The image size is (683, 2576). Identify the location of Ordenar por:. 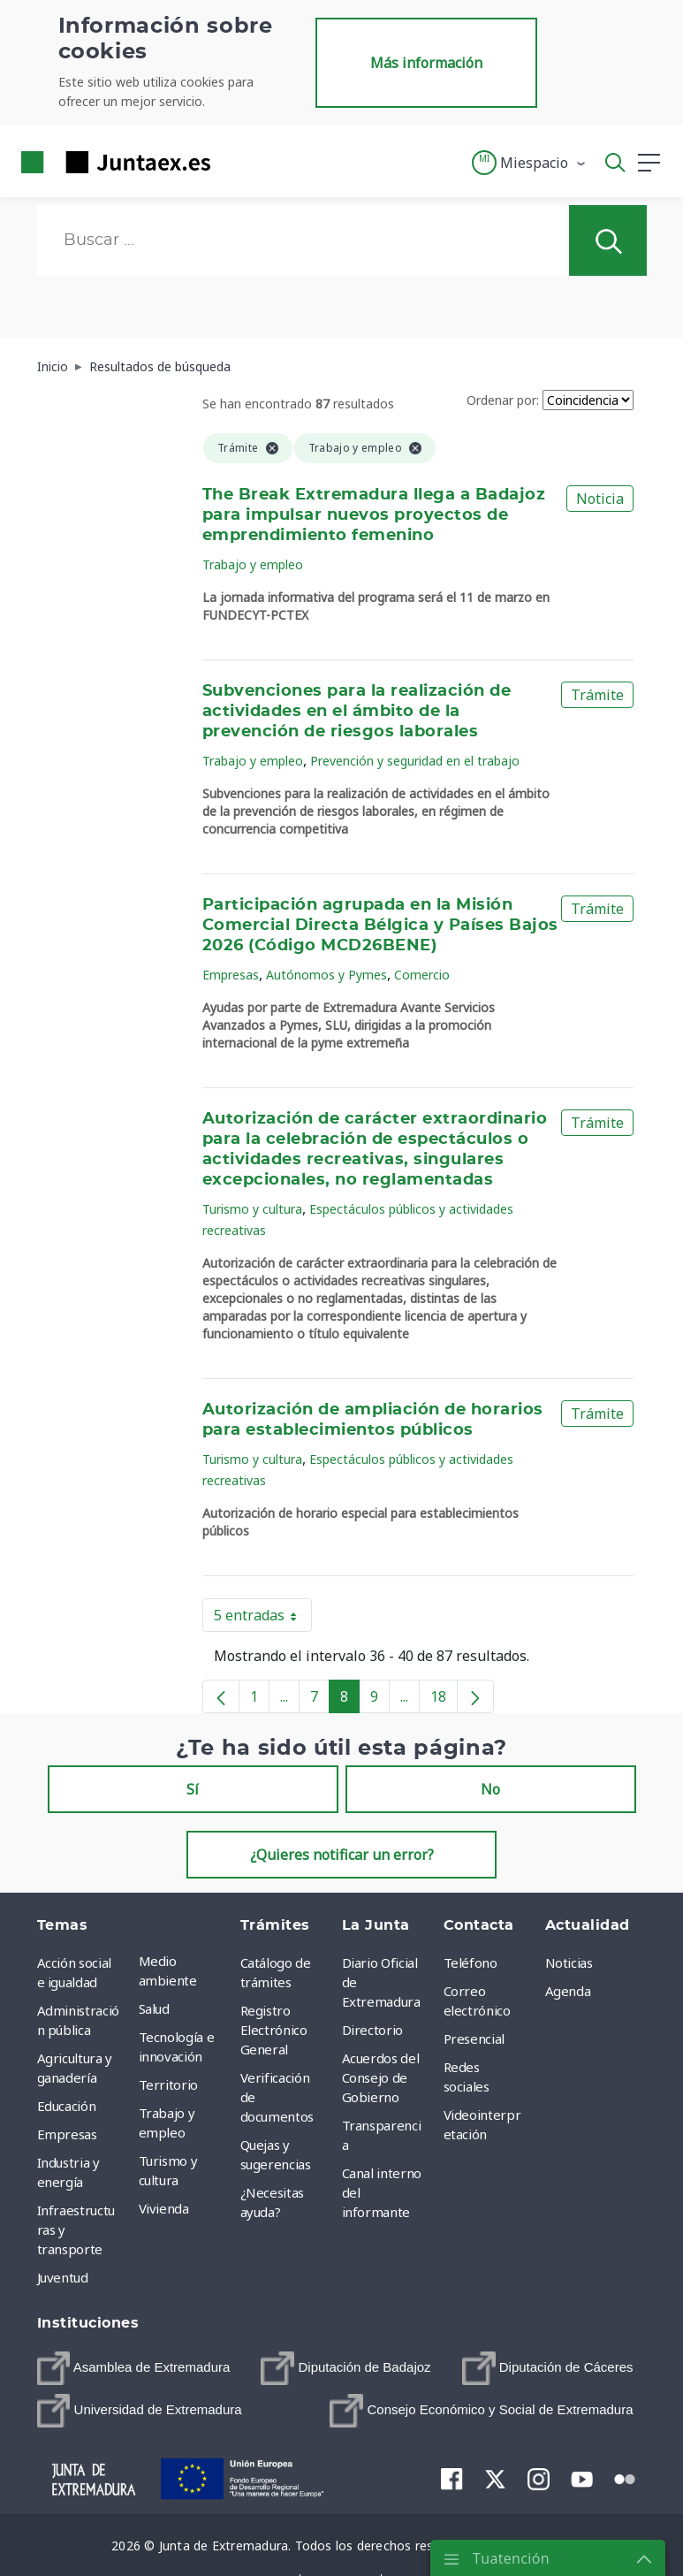
(503, 400).